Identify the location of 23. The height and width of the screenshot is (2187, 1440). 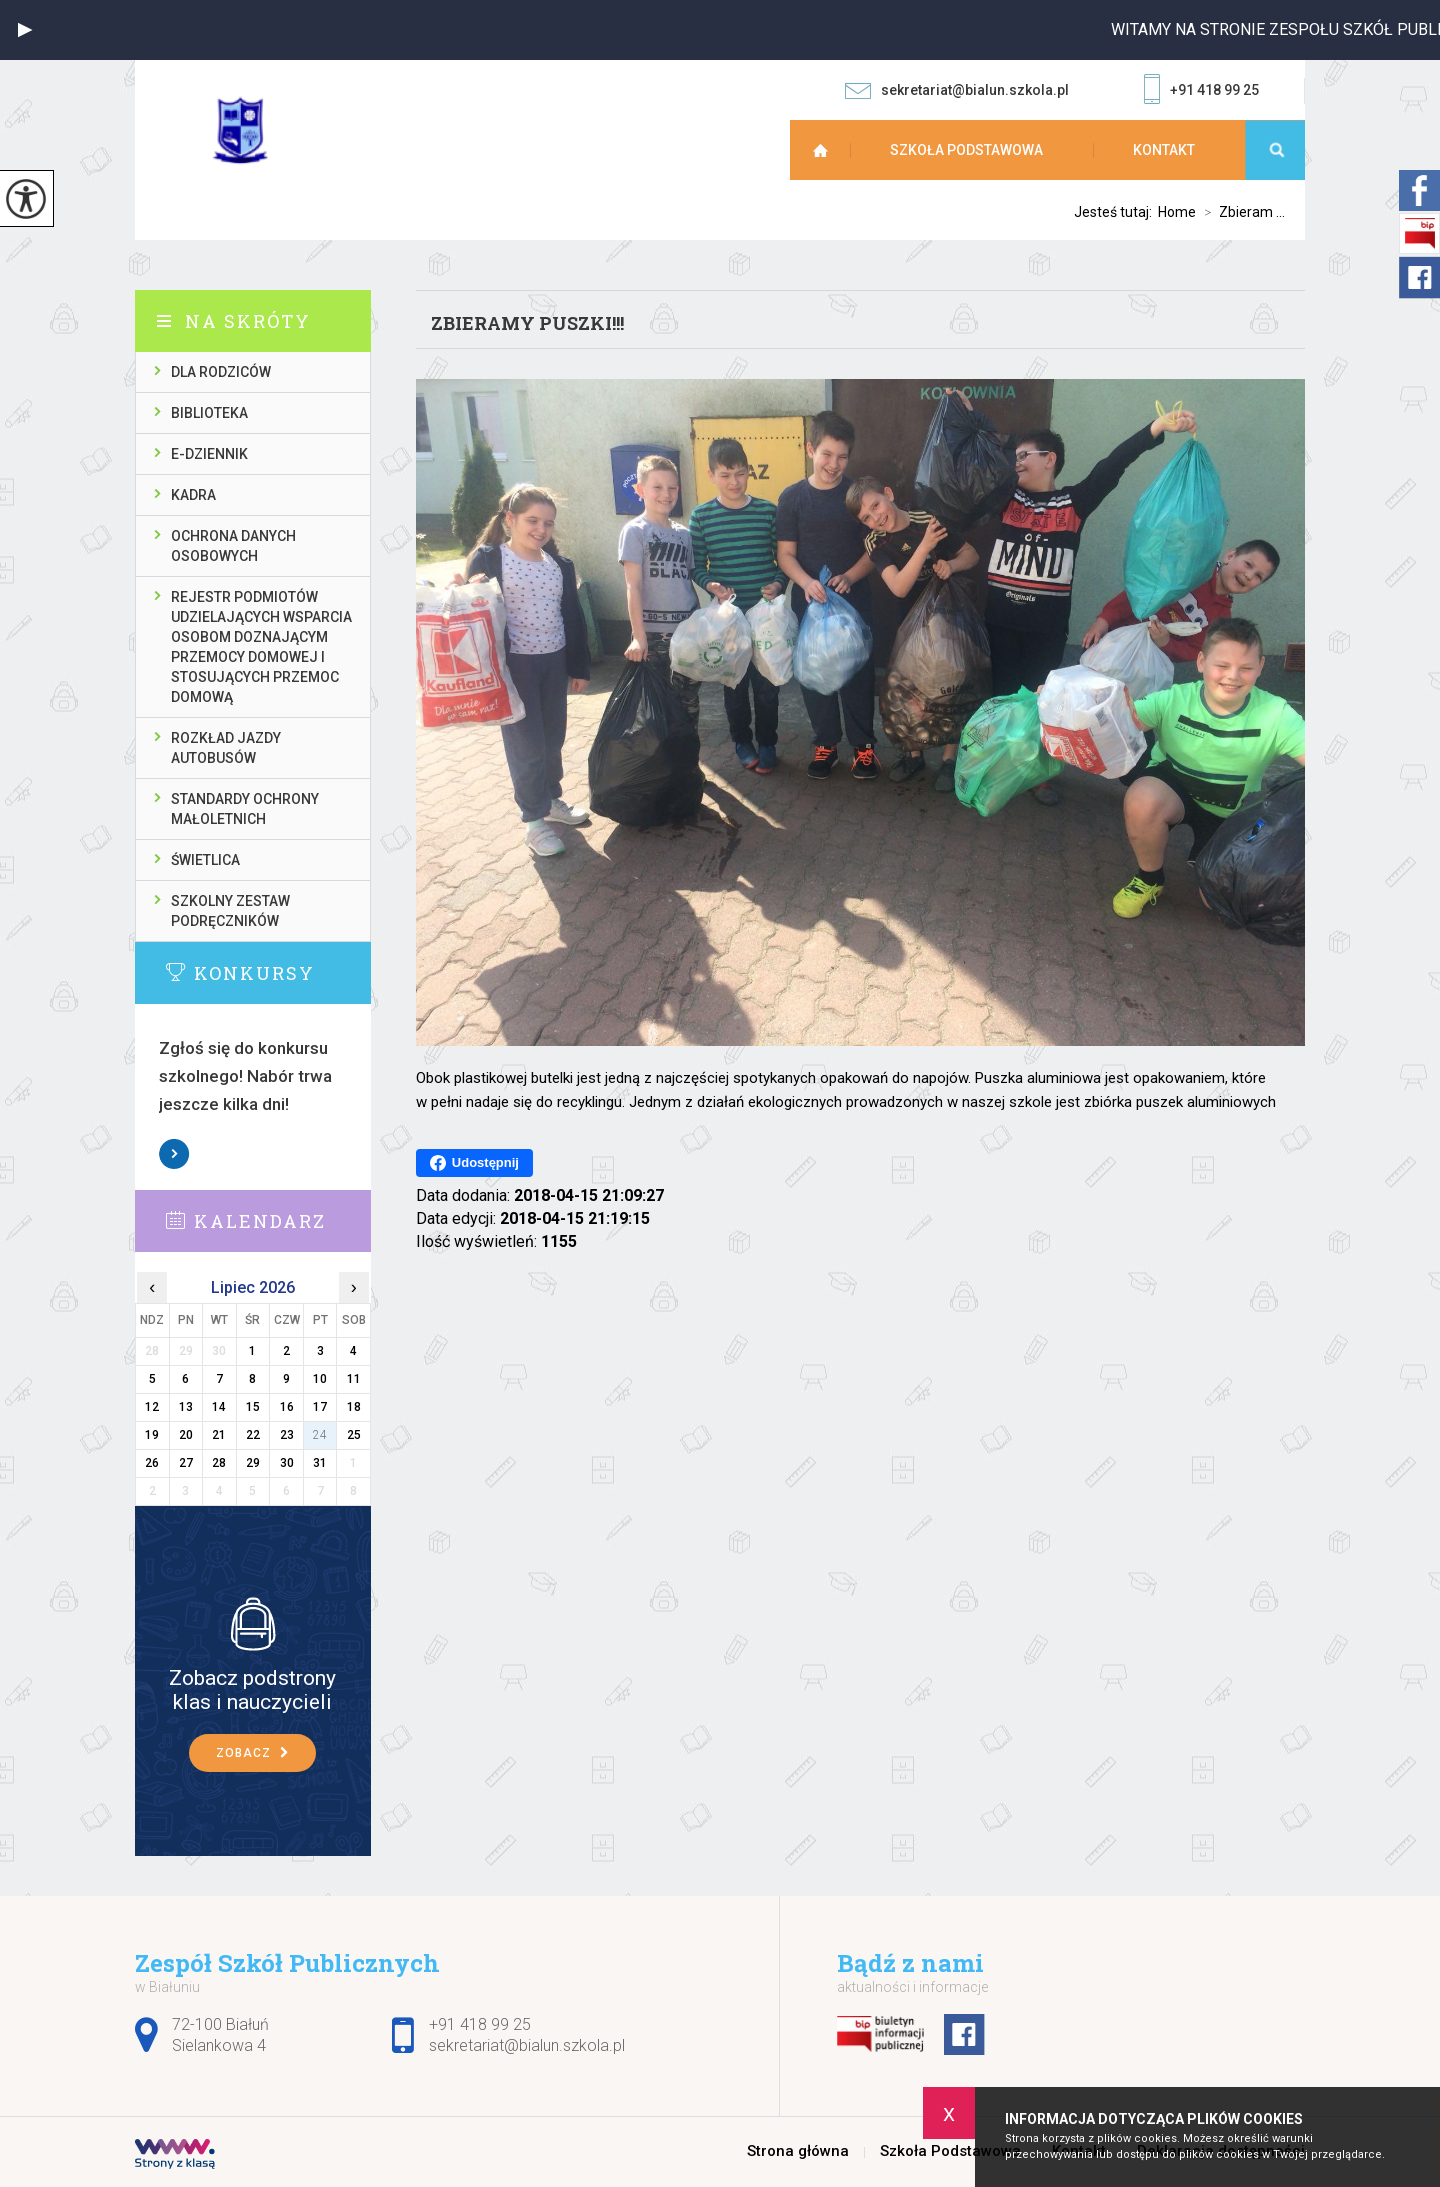
(287, 1435).